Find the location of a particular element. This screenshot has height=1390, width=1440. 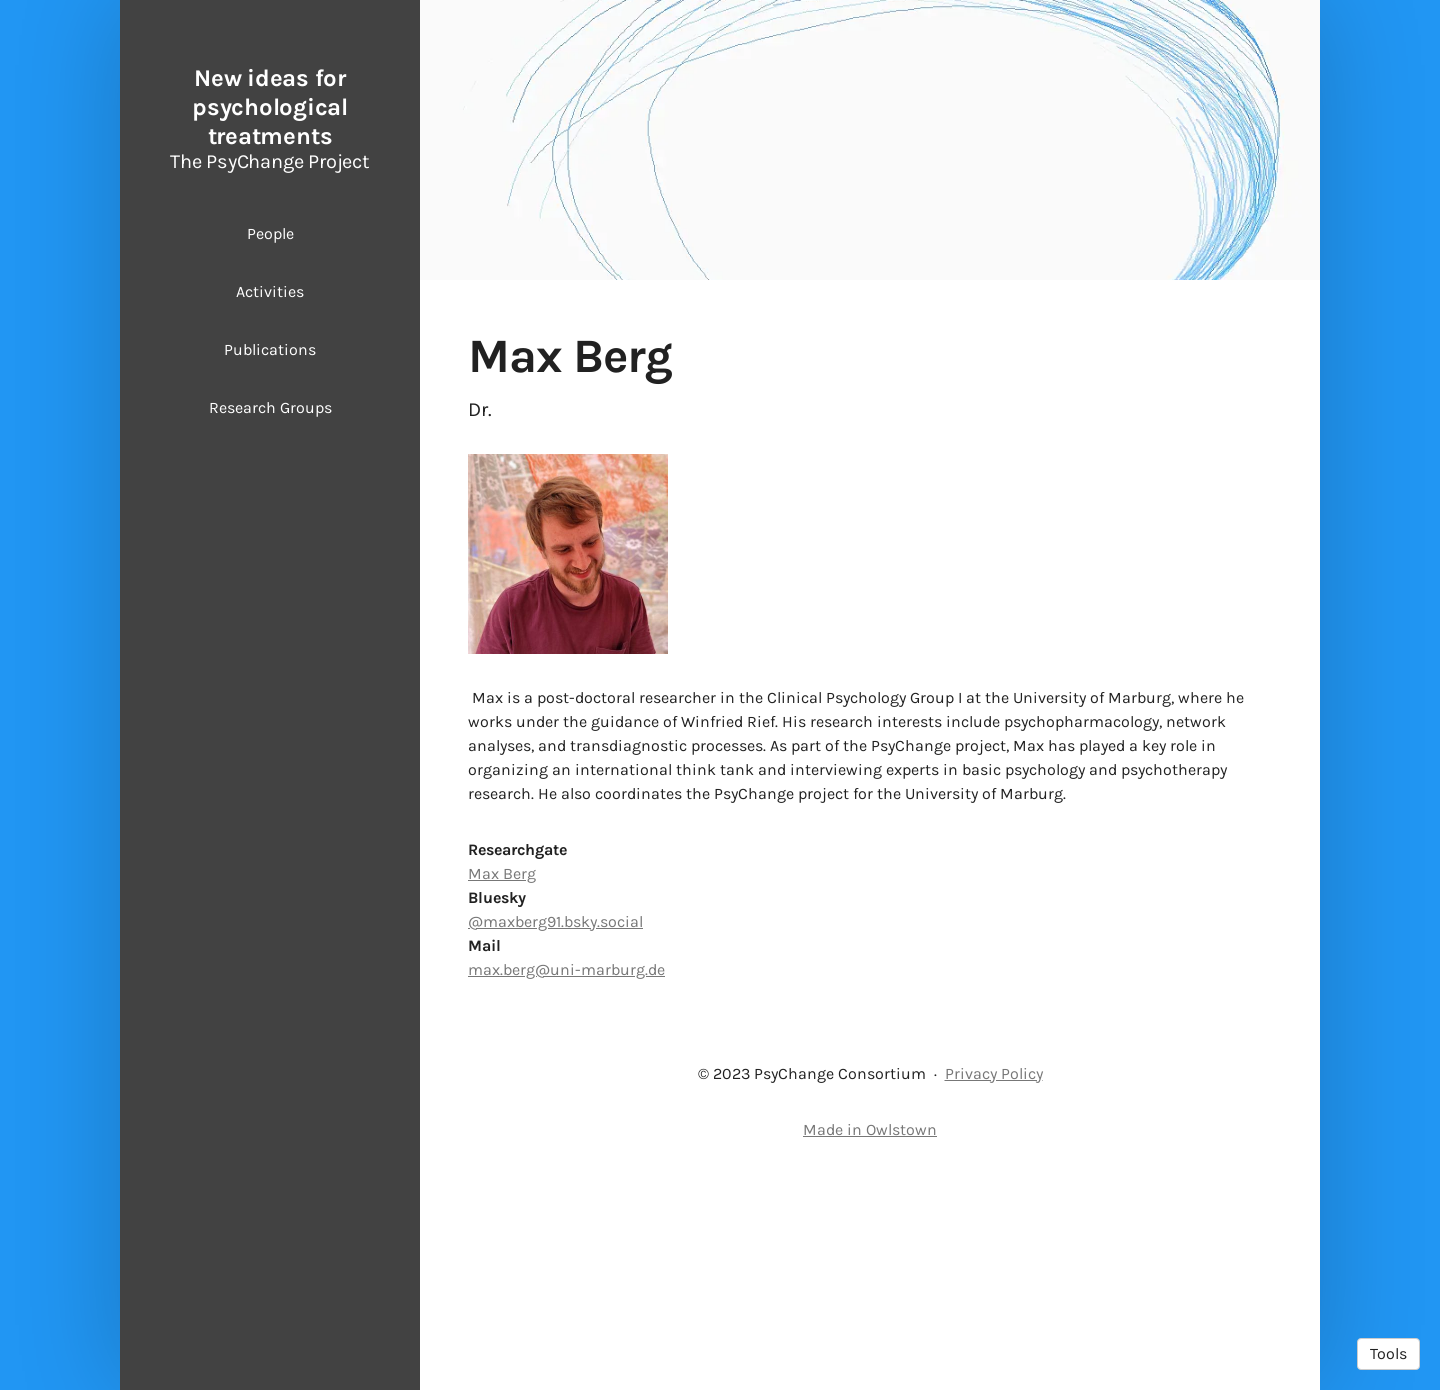

New ideas for psychological treatments is located at coordinates (270, 107).